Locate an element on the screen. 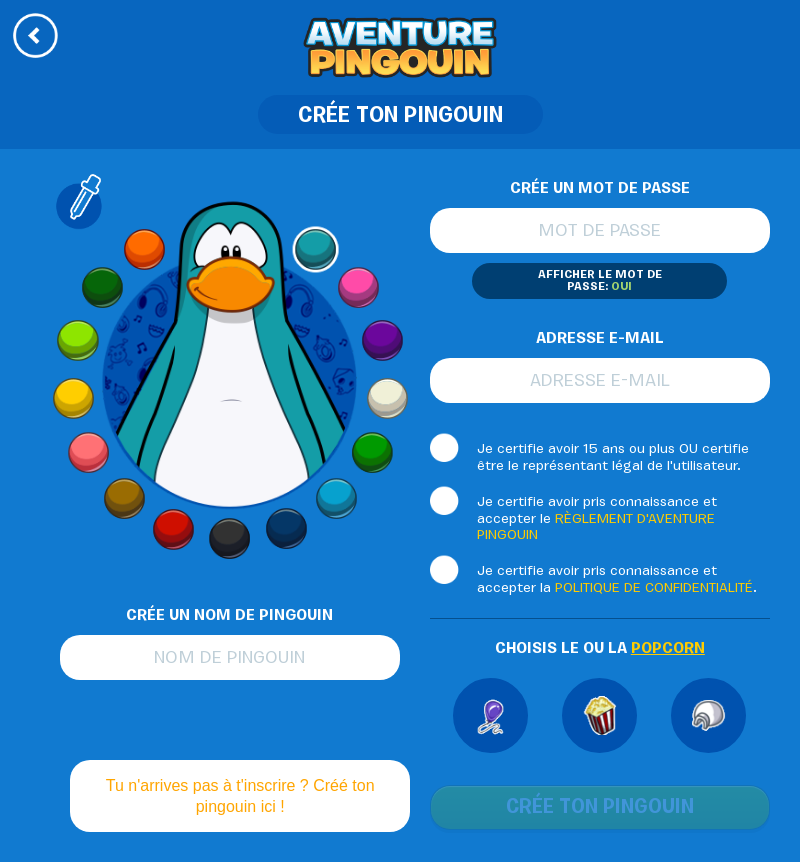 The width and height of the screenshot is (800, 862). Adresse e-mail is located at coordinates (600, 382).